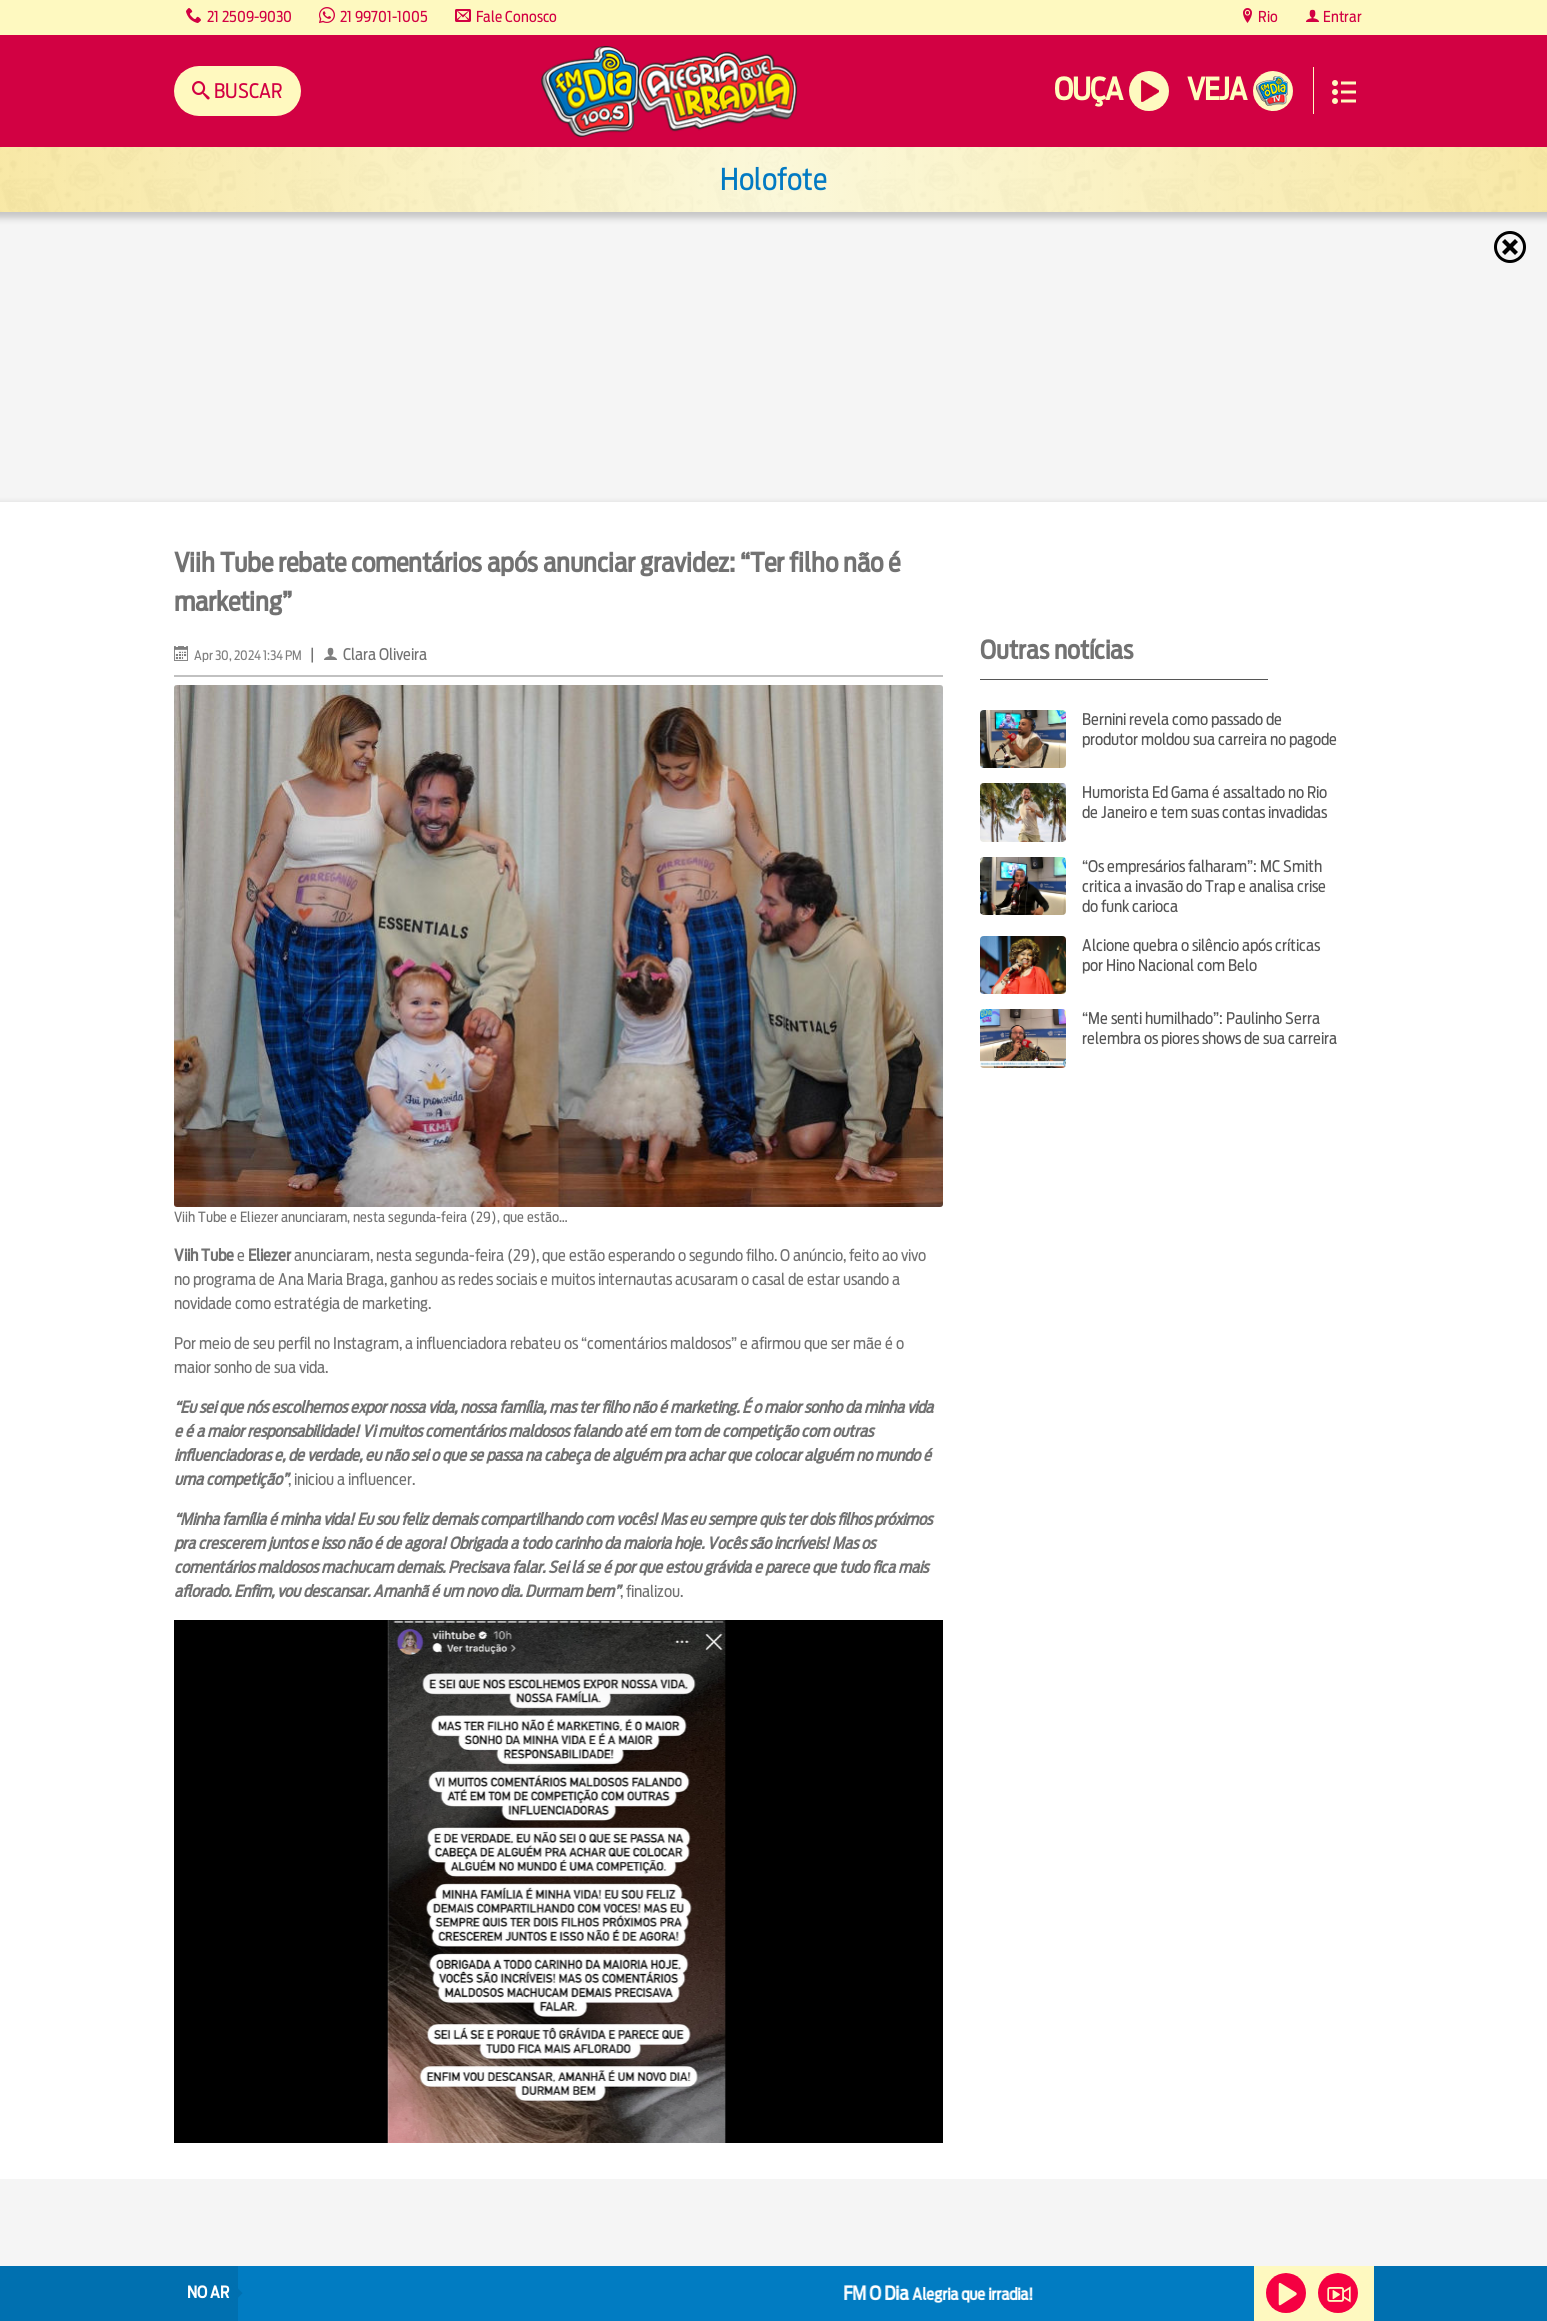 This screenshot has height=2321, width=1547. I want to click on Alcione quebra o silêncio após críticas por Hino Nacional com Belo, so click(1201, 955).